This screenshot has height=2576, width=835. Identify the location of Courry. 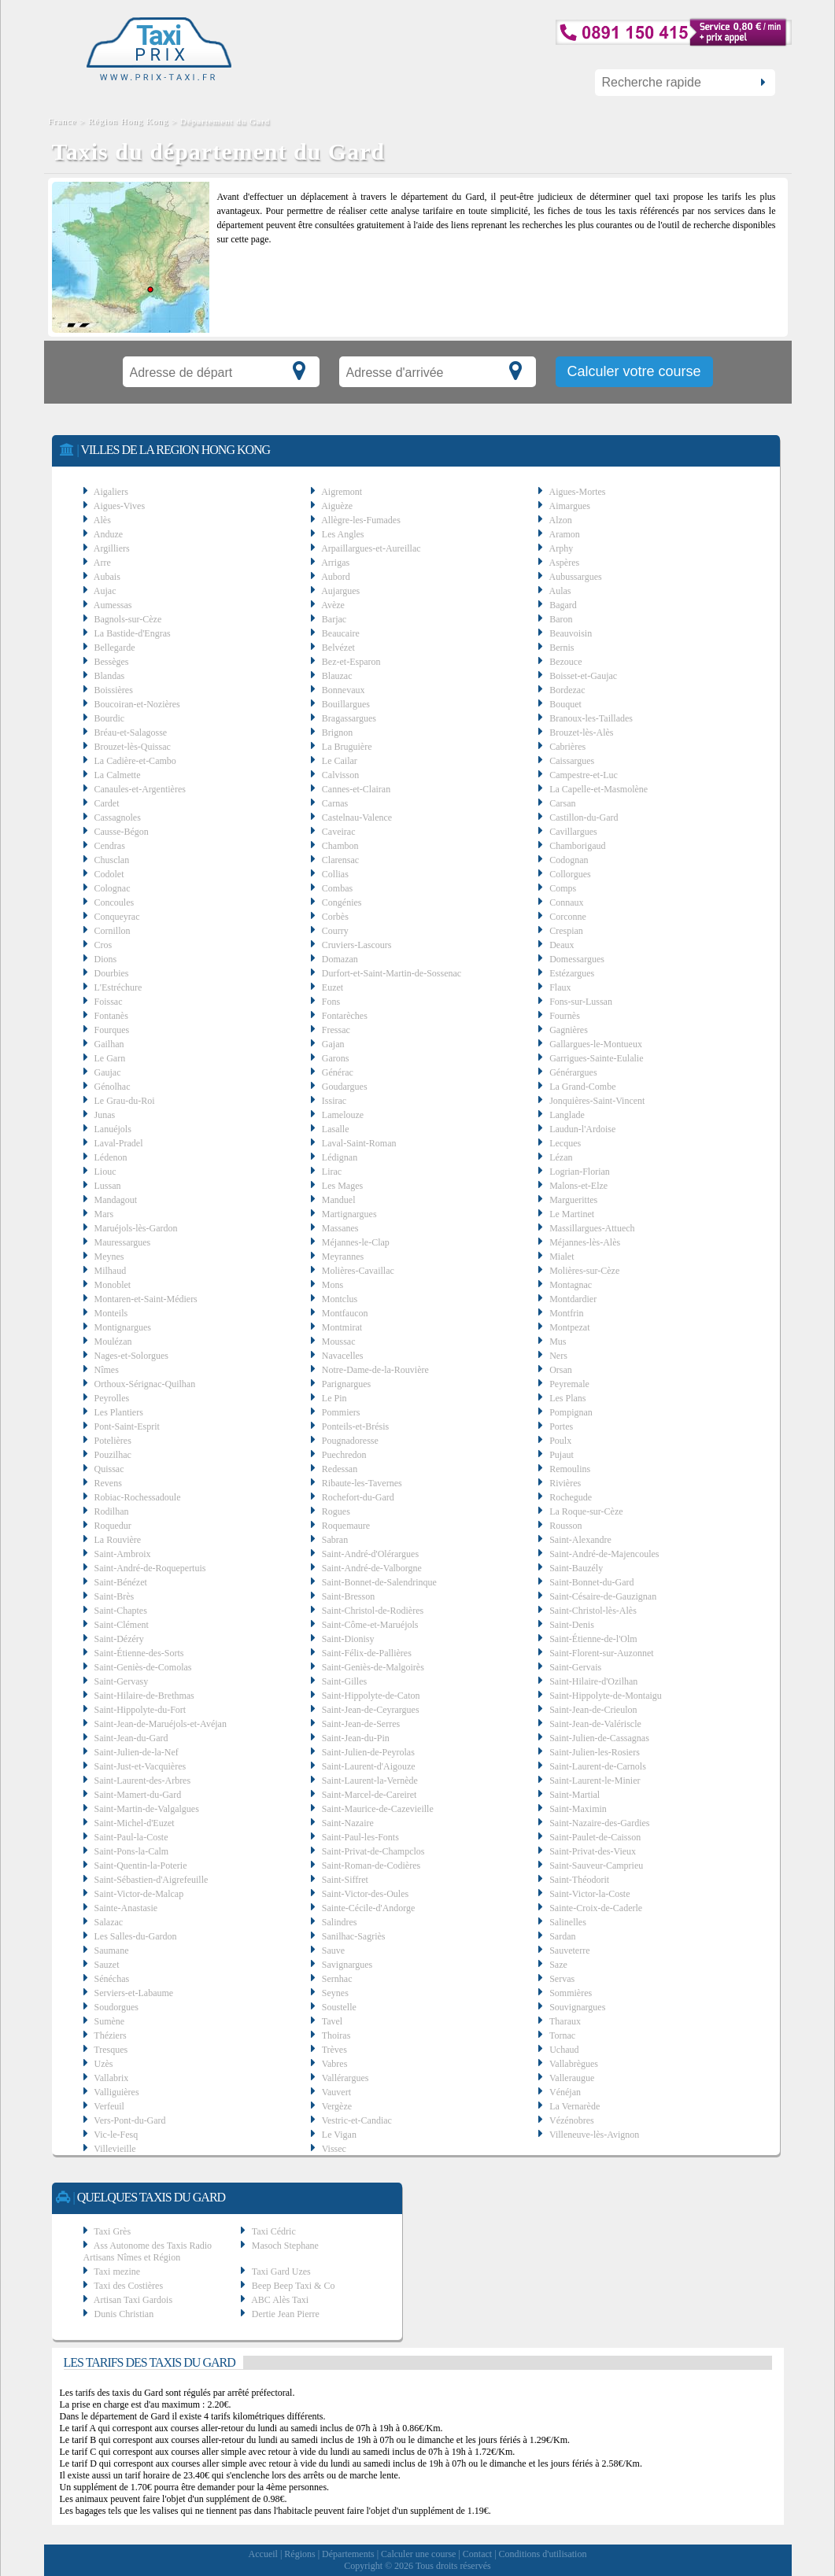
(335, 930).